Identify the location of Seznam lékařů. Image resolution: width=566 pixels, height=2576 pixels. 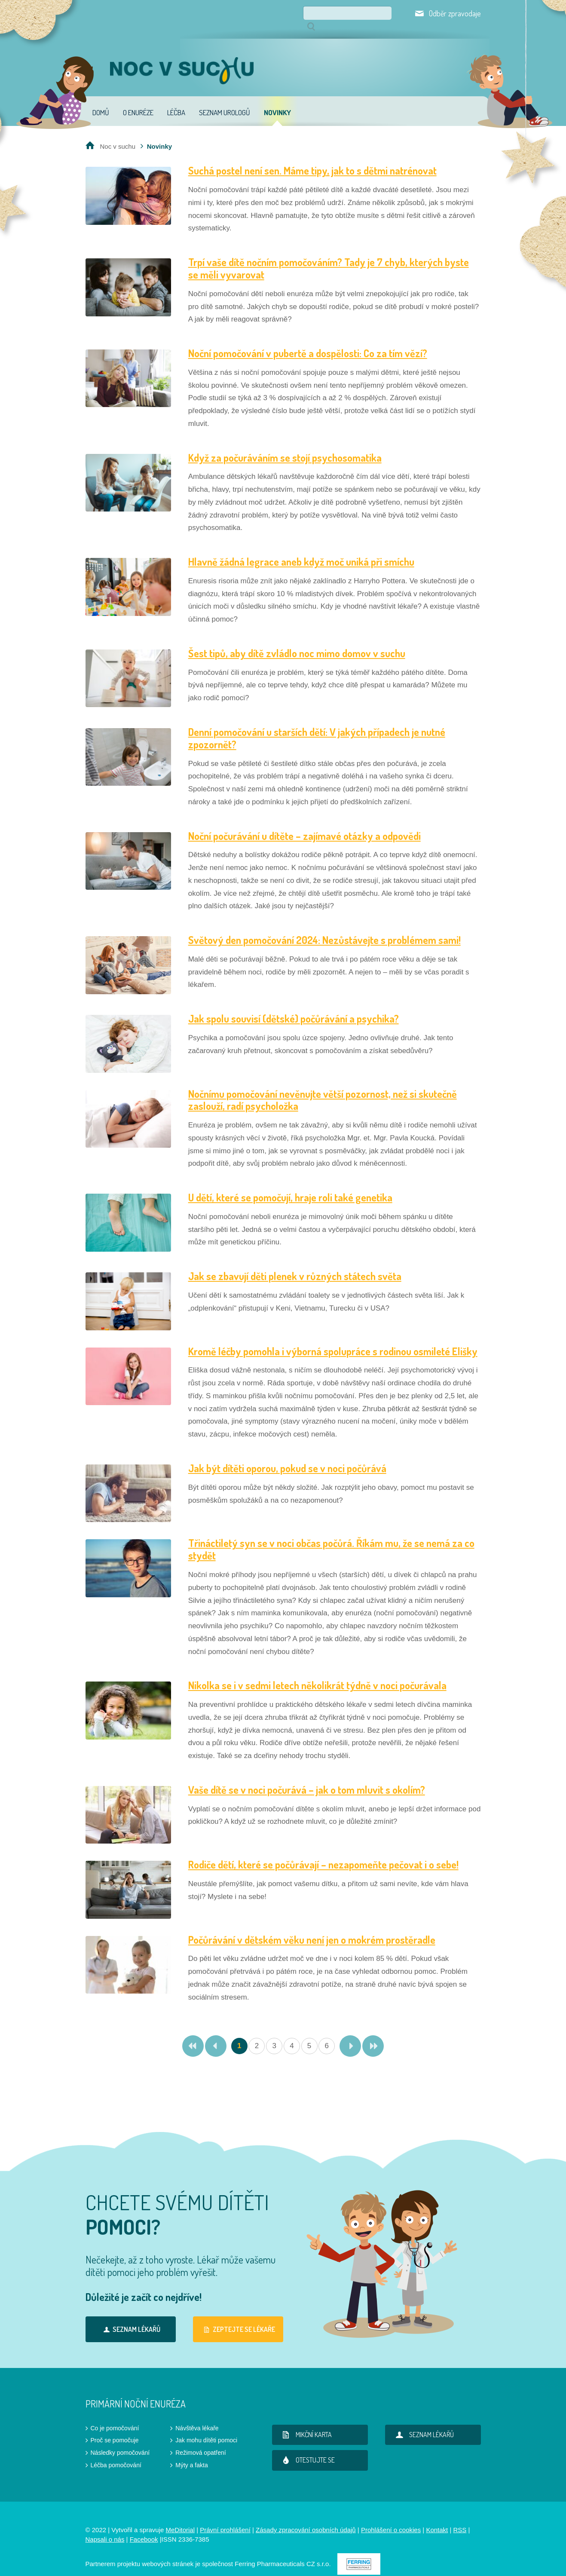
(130, 2317).